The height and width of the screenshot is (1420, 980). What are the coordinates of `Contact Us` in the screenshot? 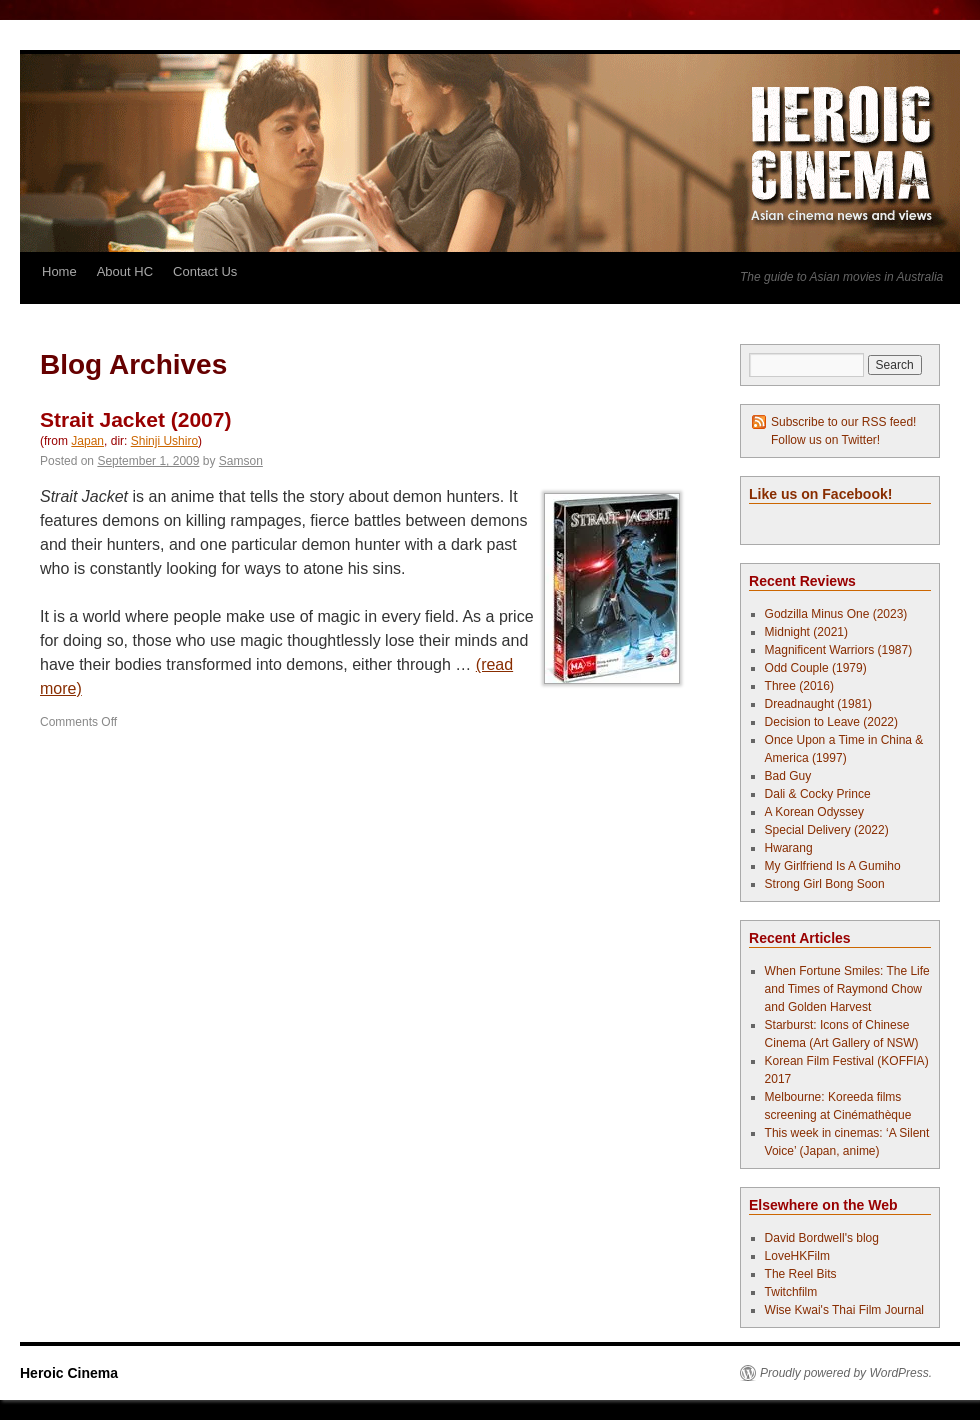 It's located at (205, 271).